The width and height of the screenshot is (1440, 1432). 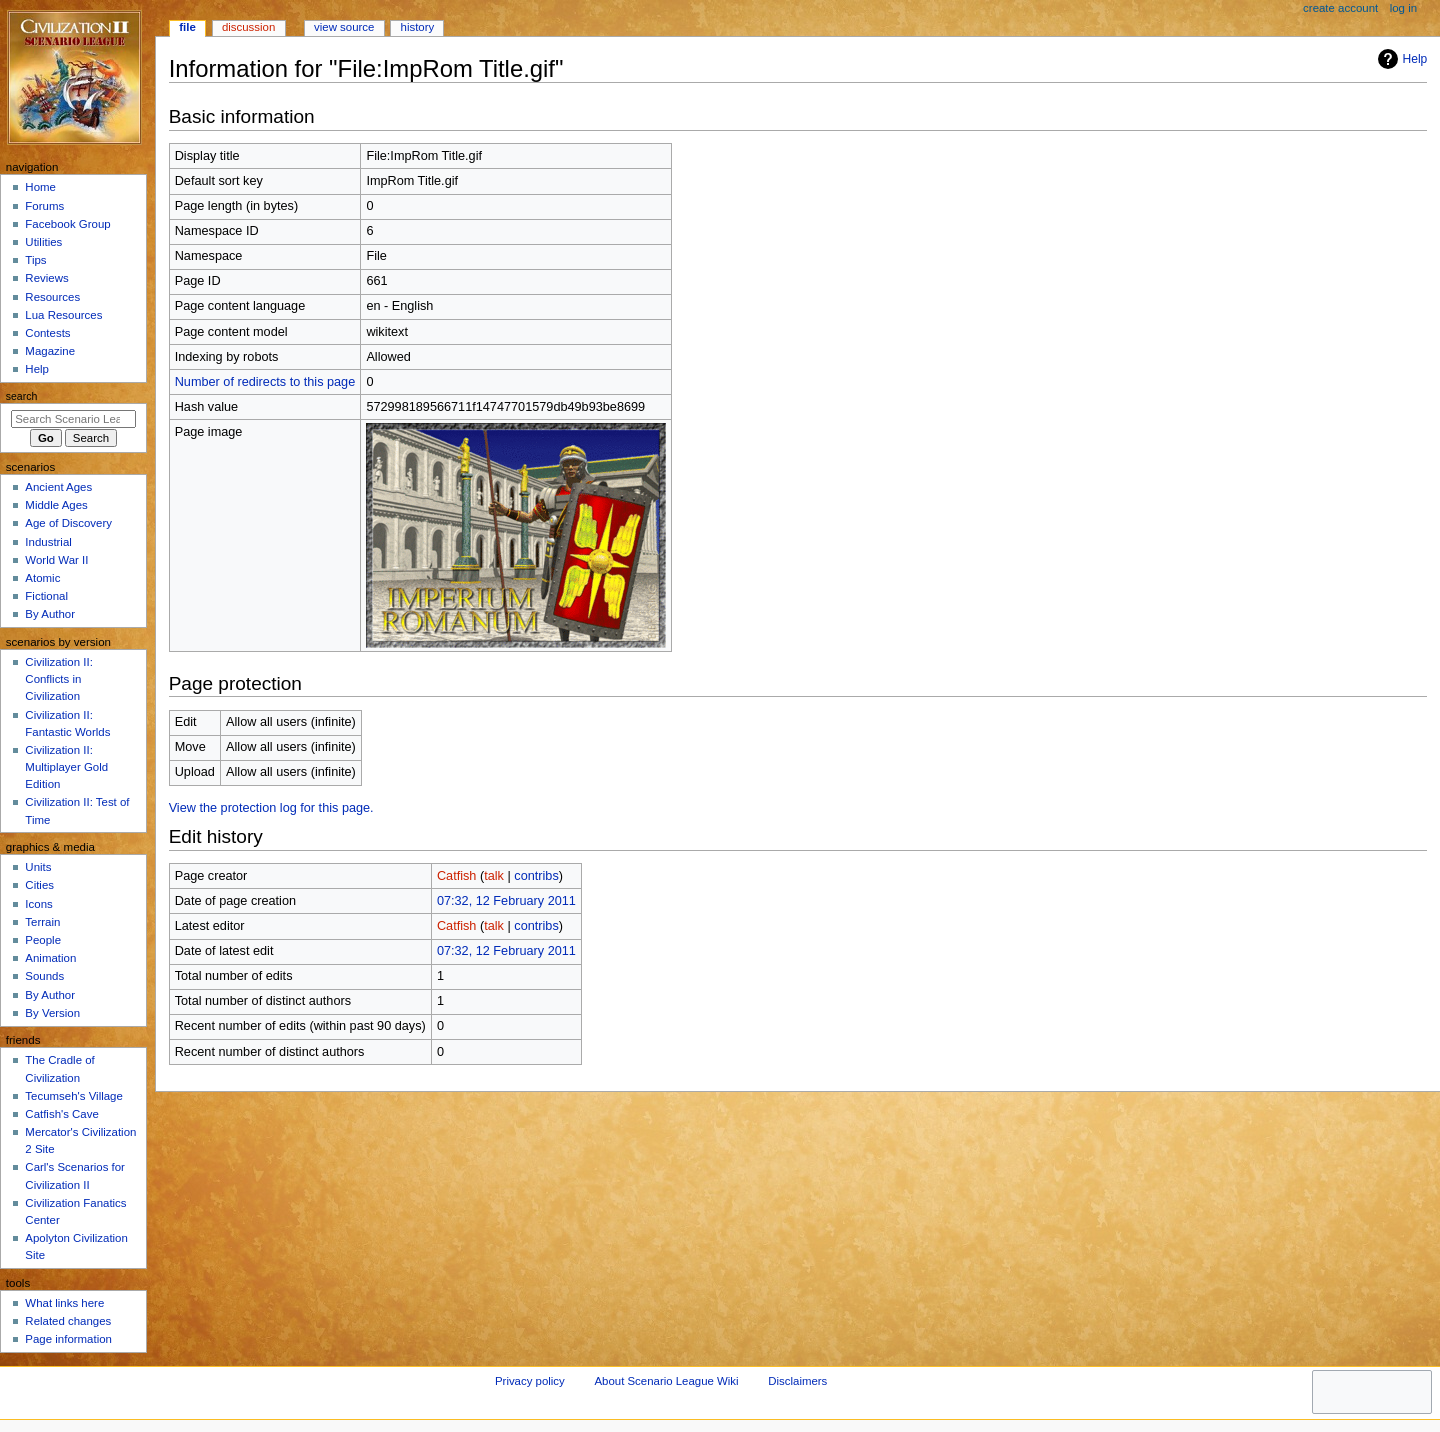 I want to click on Home, so click(x=40, y=187).